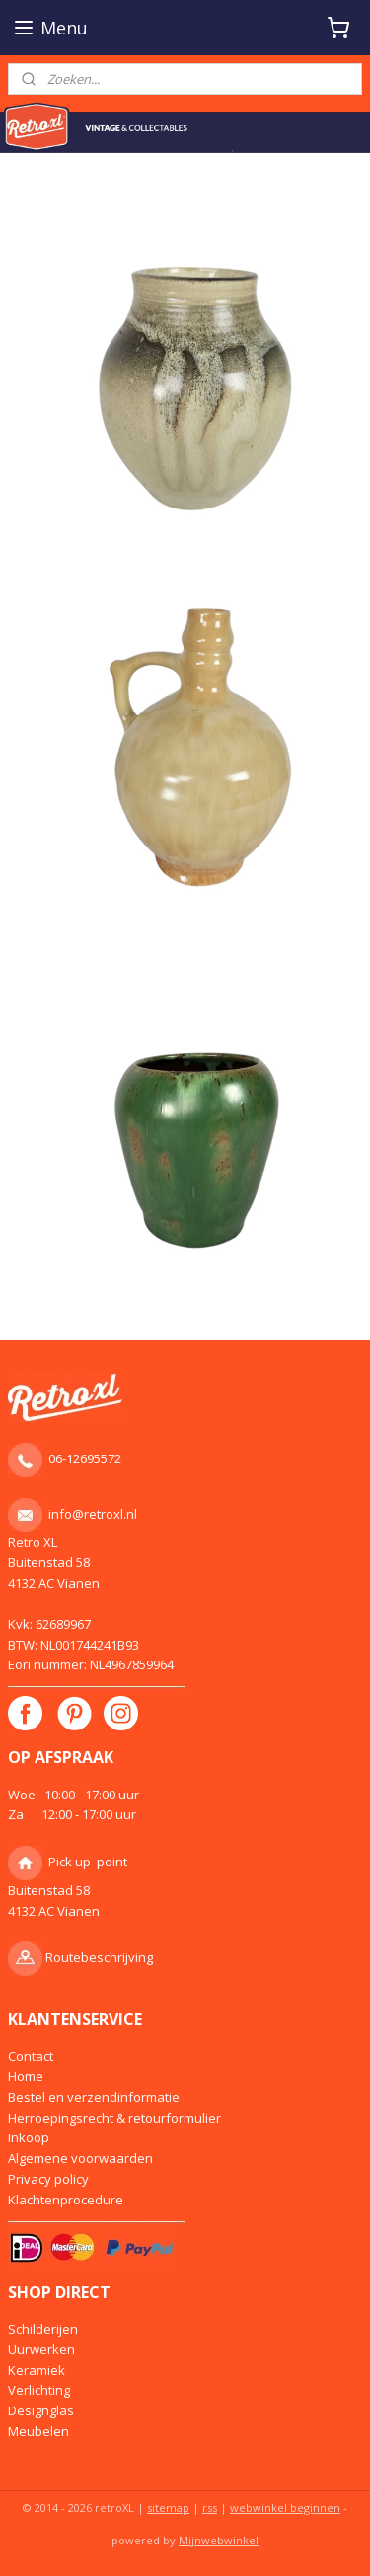 This screenshot has height=2576, width=370. I want to click on Privacy policy, so click(48, 2179).